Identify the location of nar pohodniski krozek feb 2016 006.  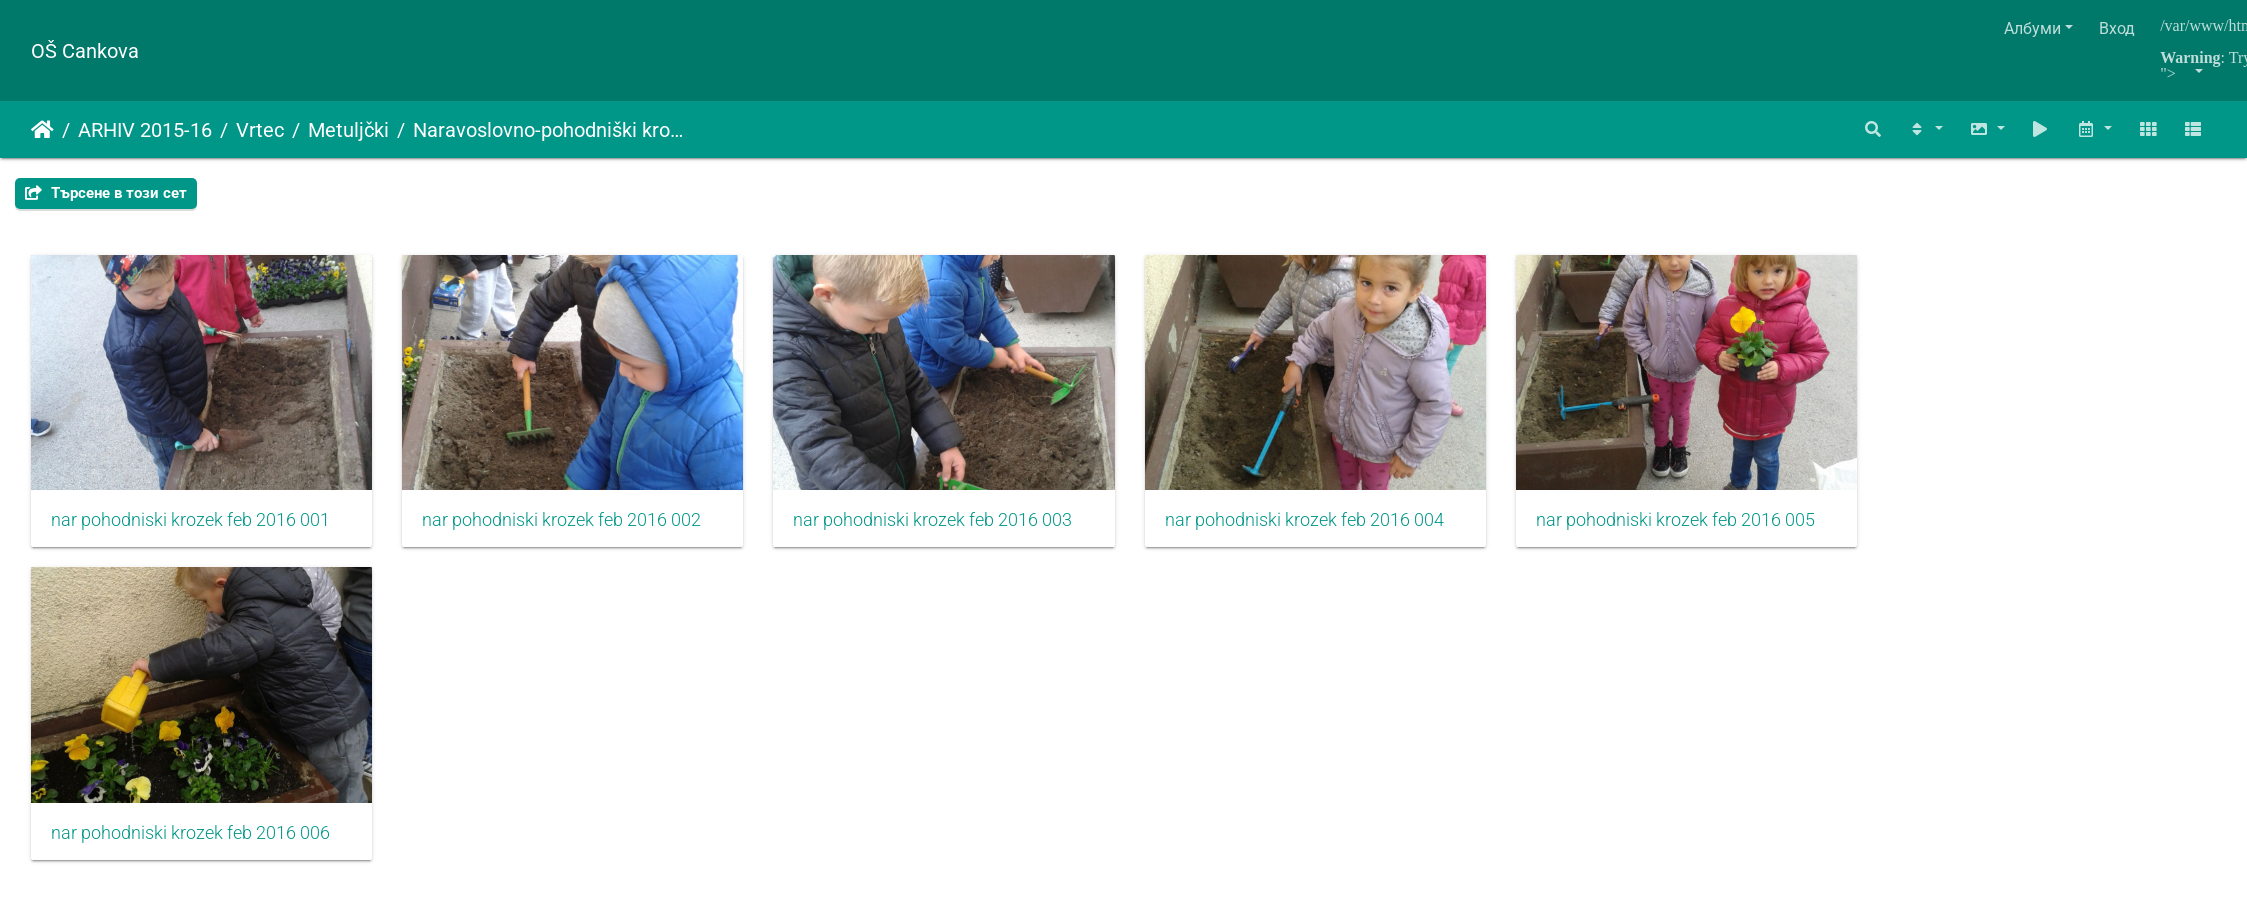
(190, 860).